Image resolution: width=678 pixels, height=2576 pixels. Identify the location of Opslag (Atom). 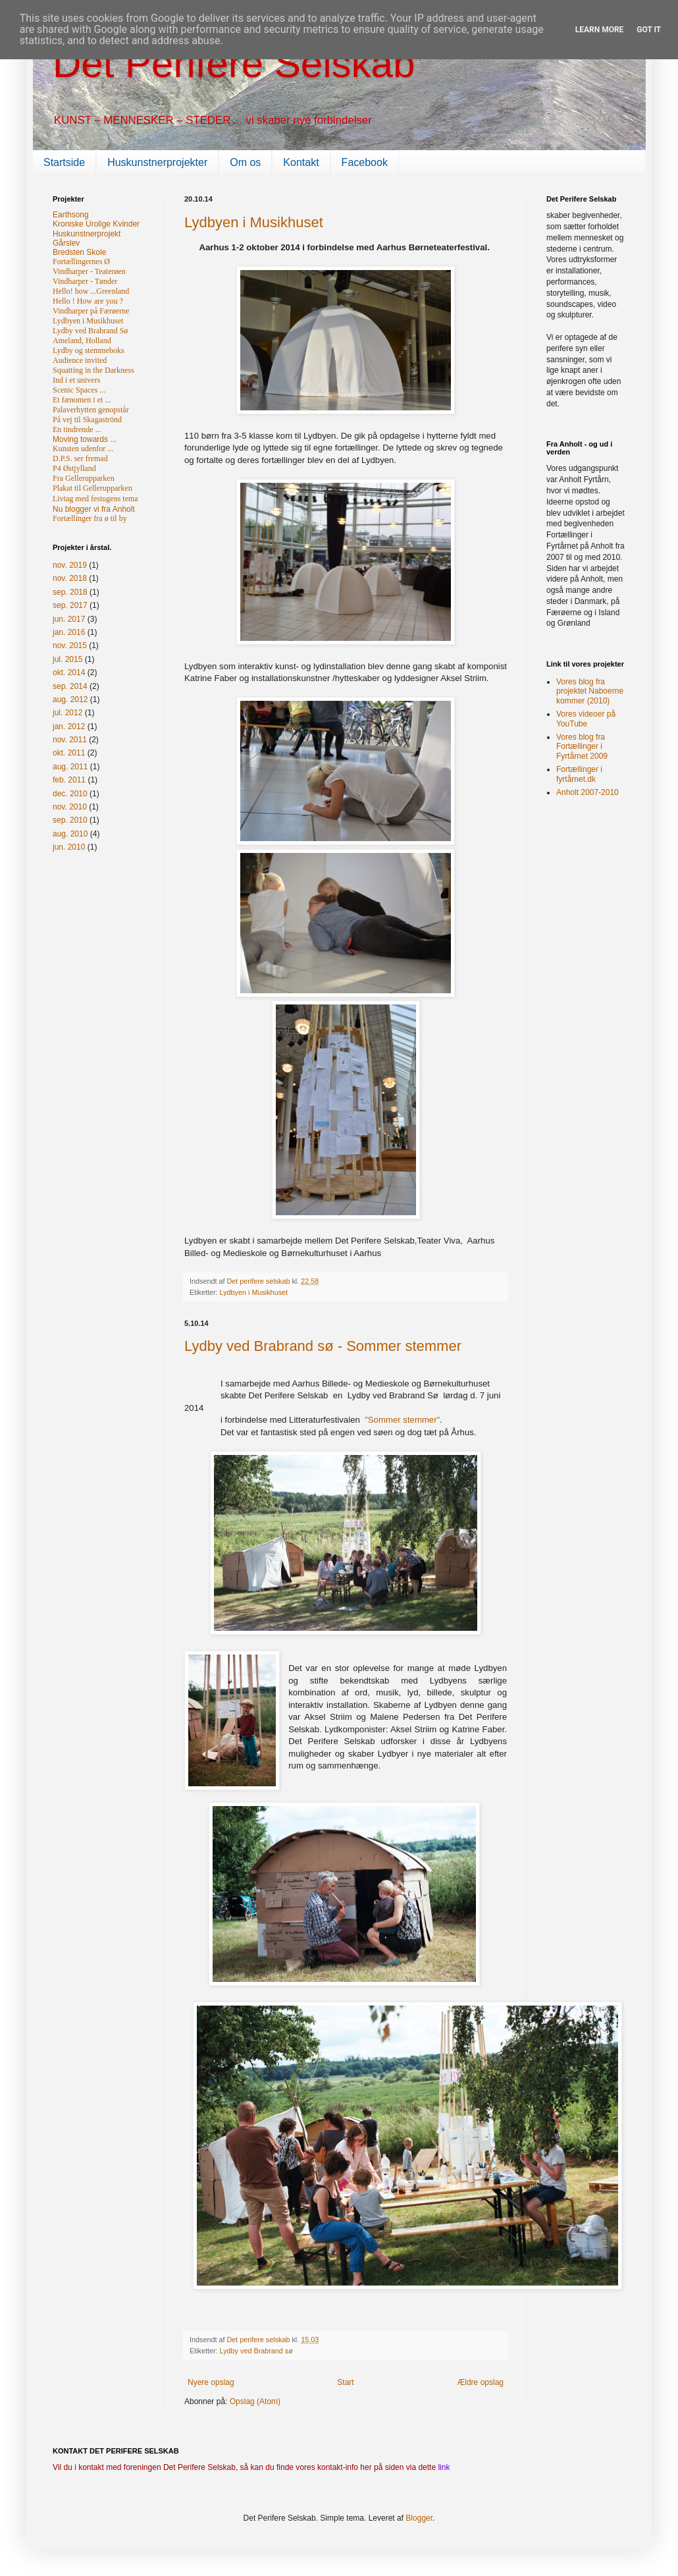
(255, 2401).